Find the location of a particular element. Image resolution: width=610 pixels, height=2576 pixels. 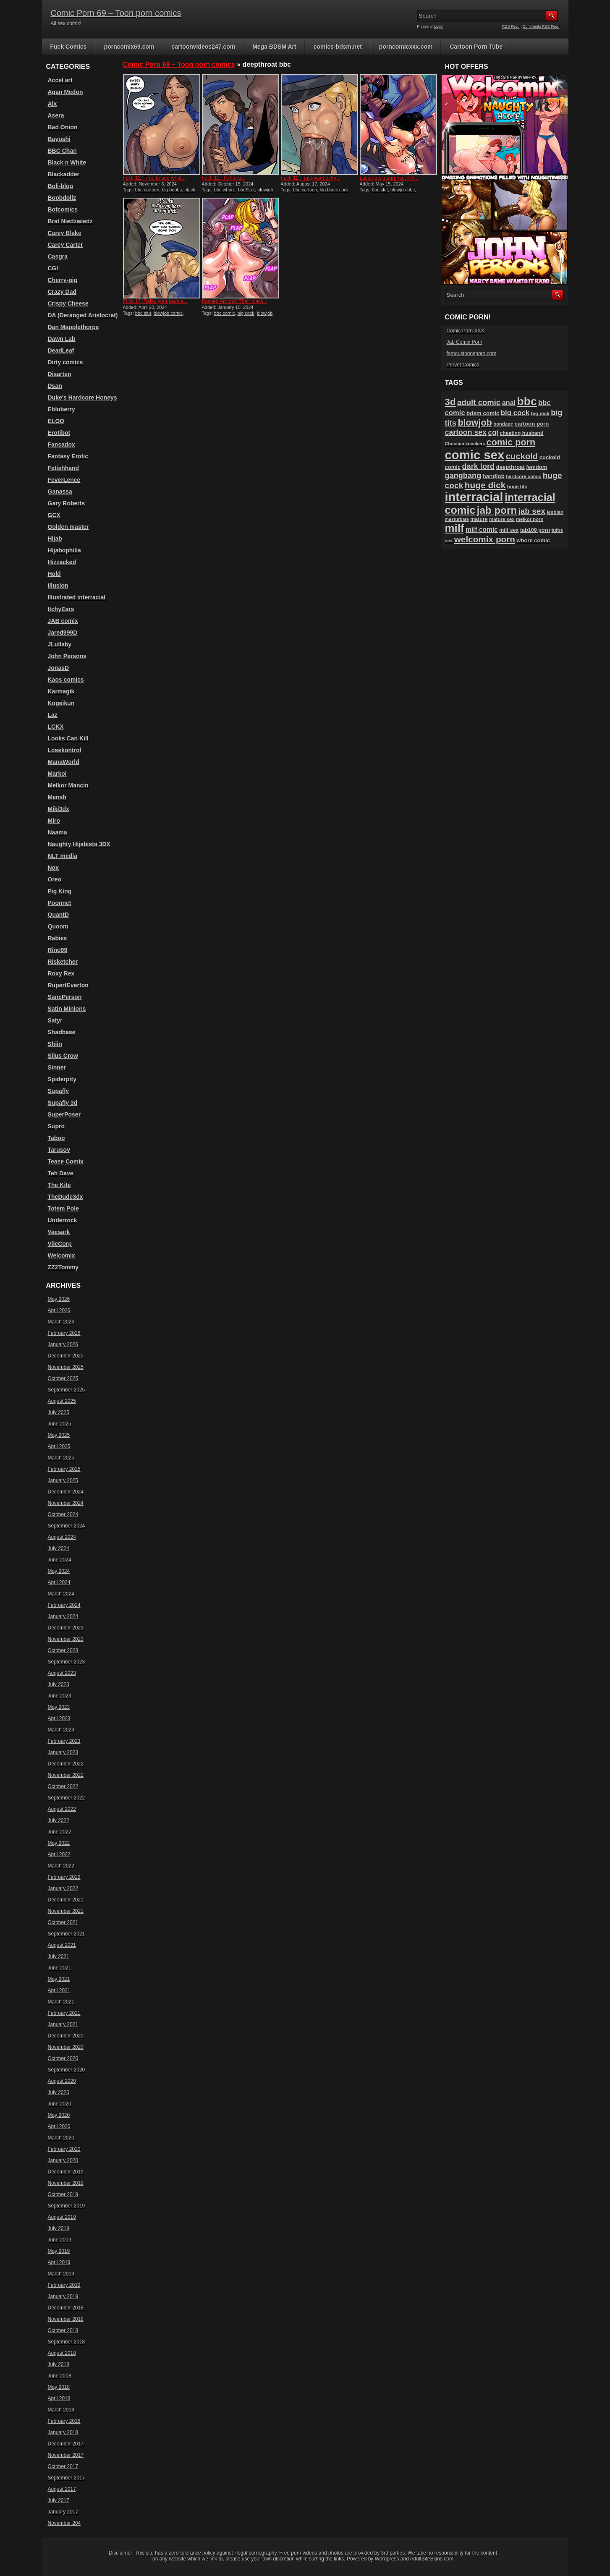

March 2023 is located at coordinates (61, 1730).